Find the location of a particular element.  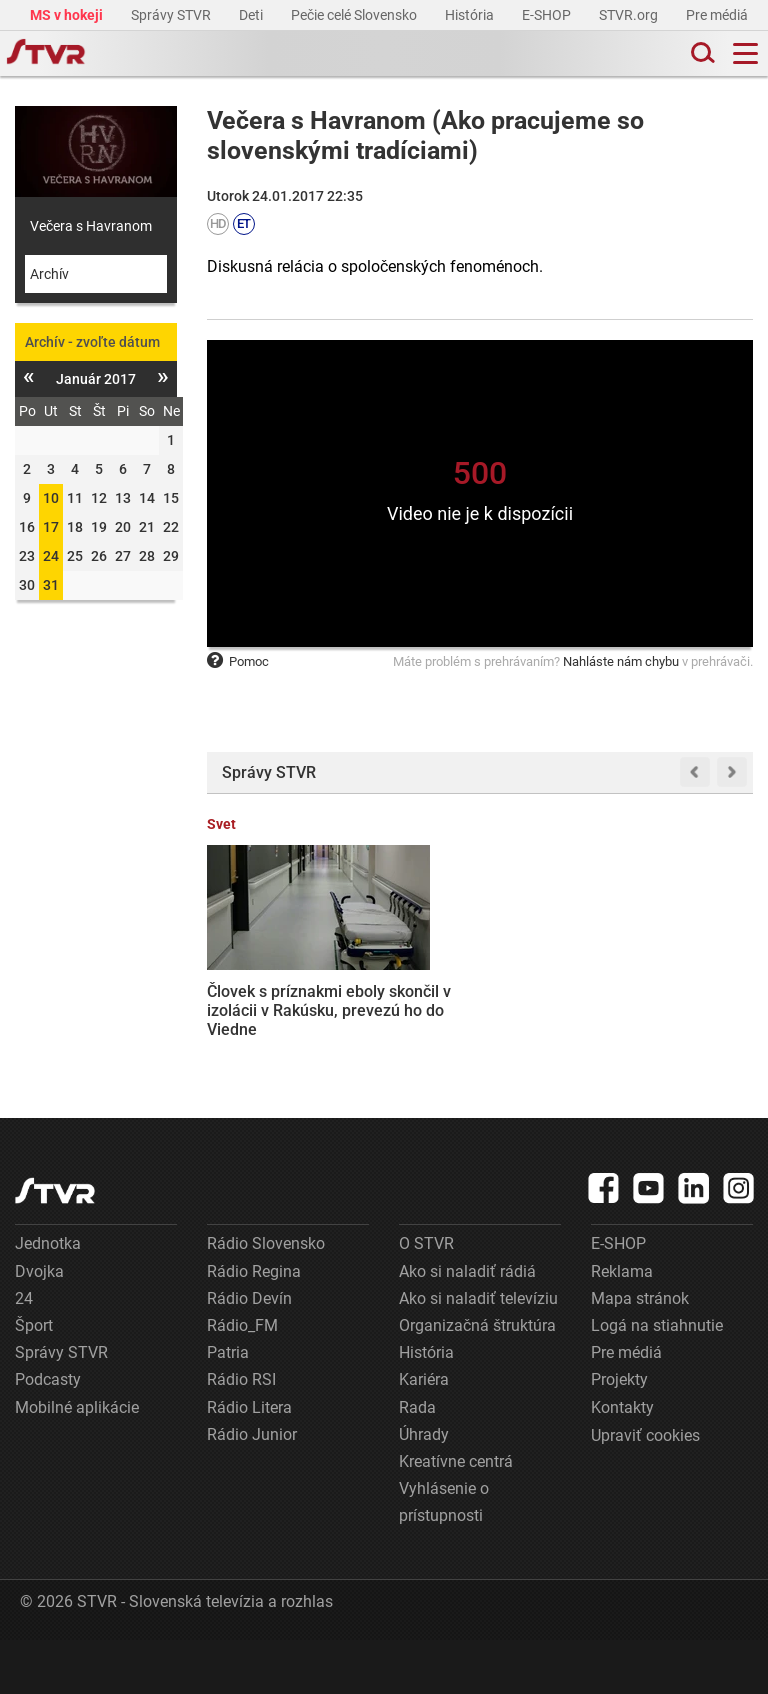

Úhrady is located at coordinates (424, 1488).